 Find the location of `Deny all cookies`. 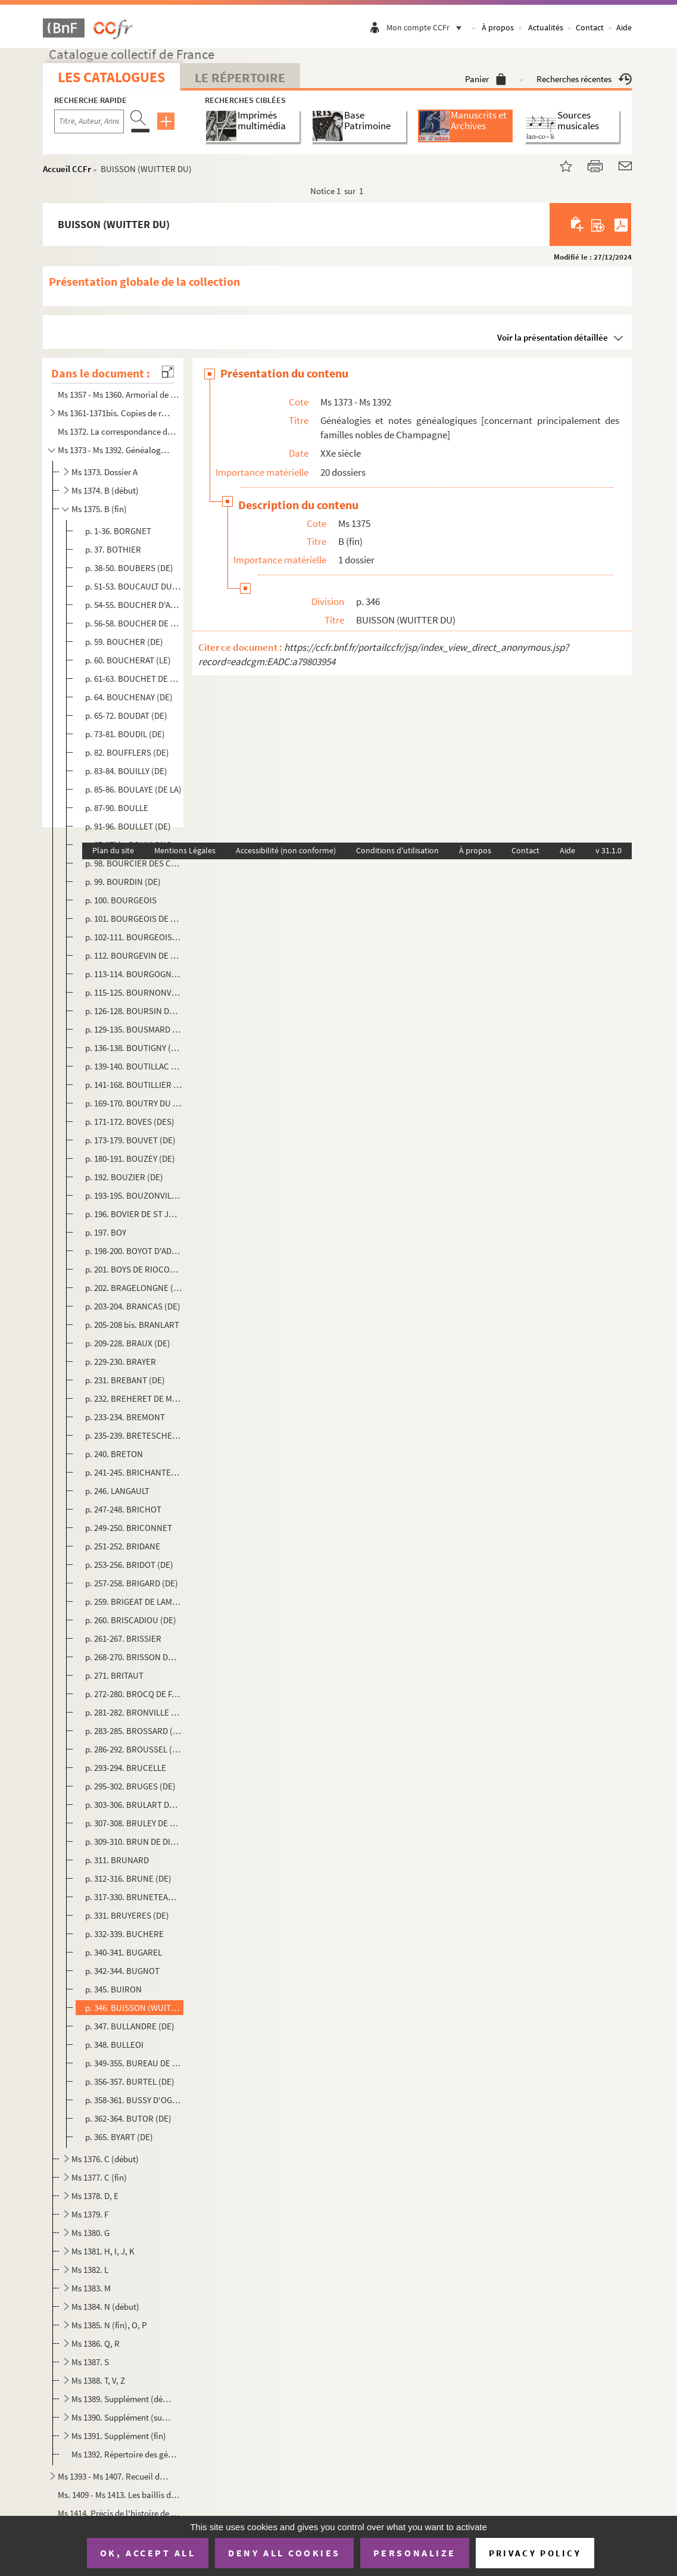

Deny all cookies is located at coordinates (284, 2553).